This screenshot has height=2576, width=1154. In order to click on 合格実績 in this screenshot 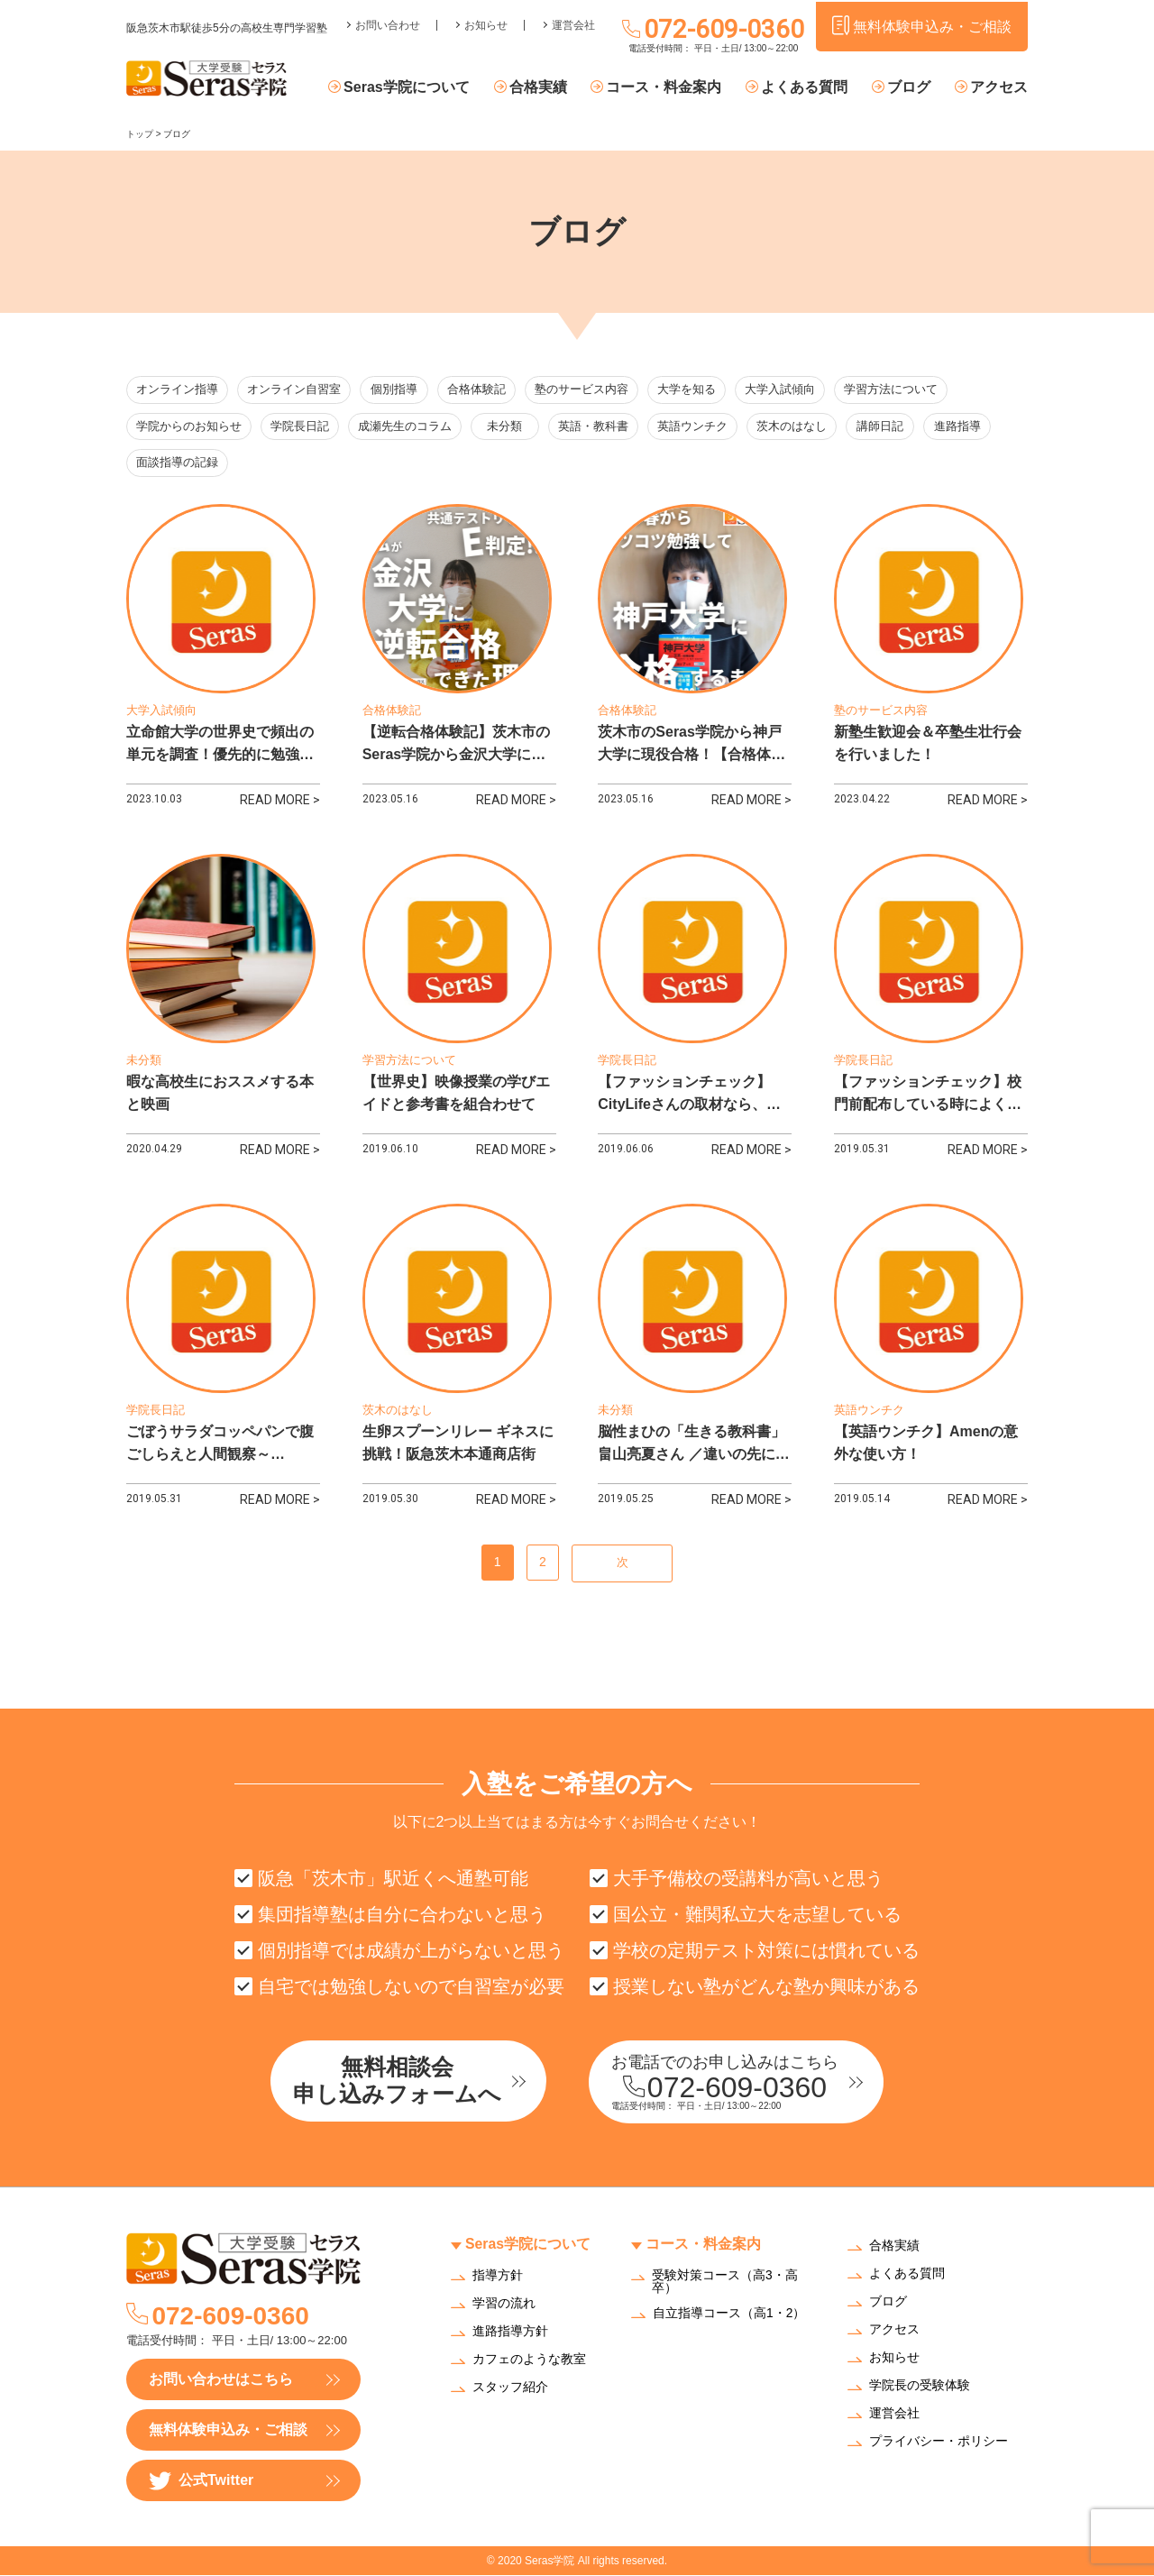, I will do `click(542, 88)`.